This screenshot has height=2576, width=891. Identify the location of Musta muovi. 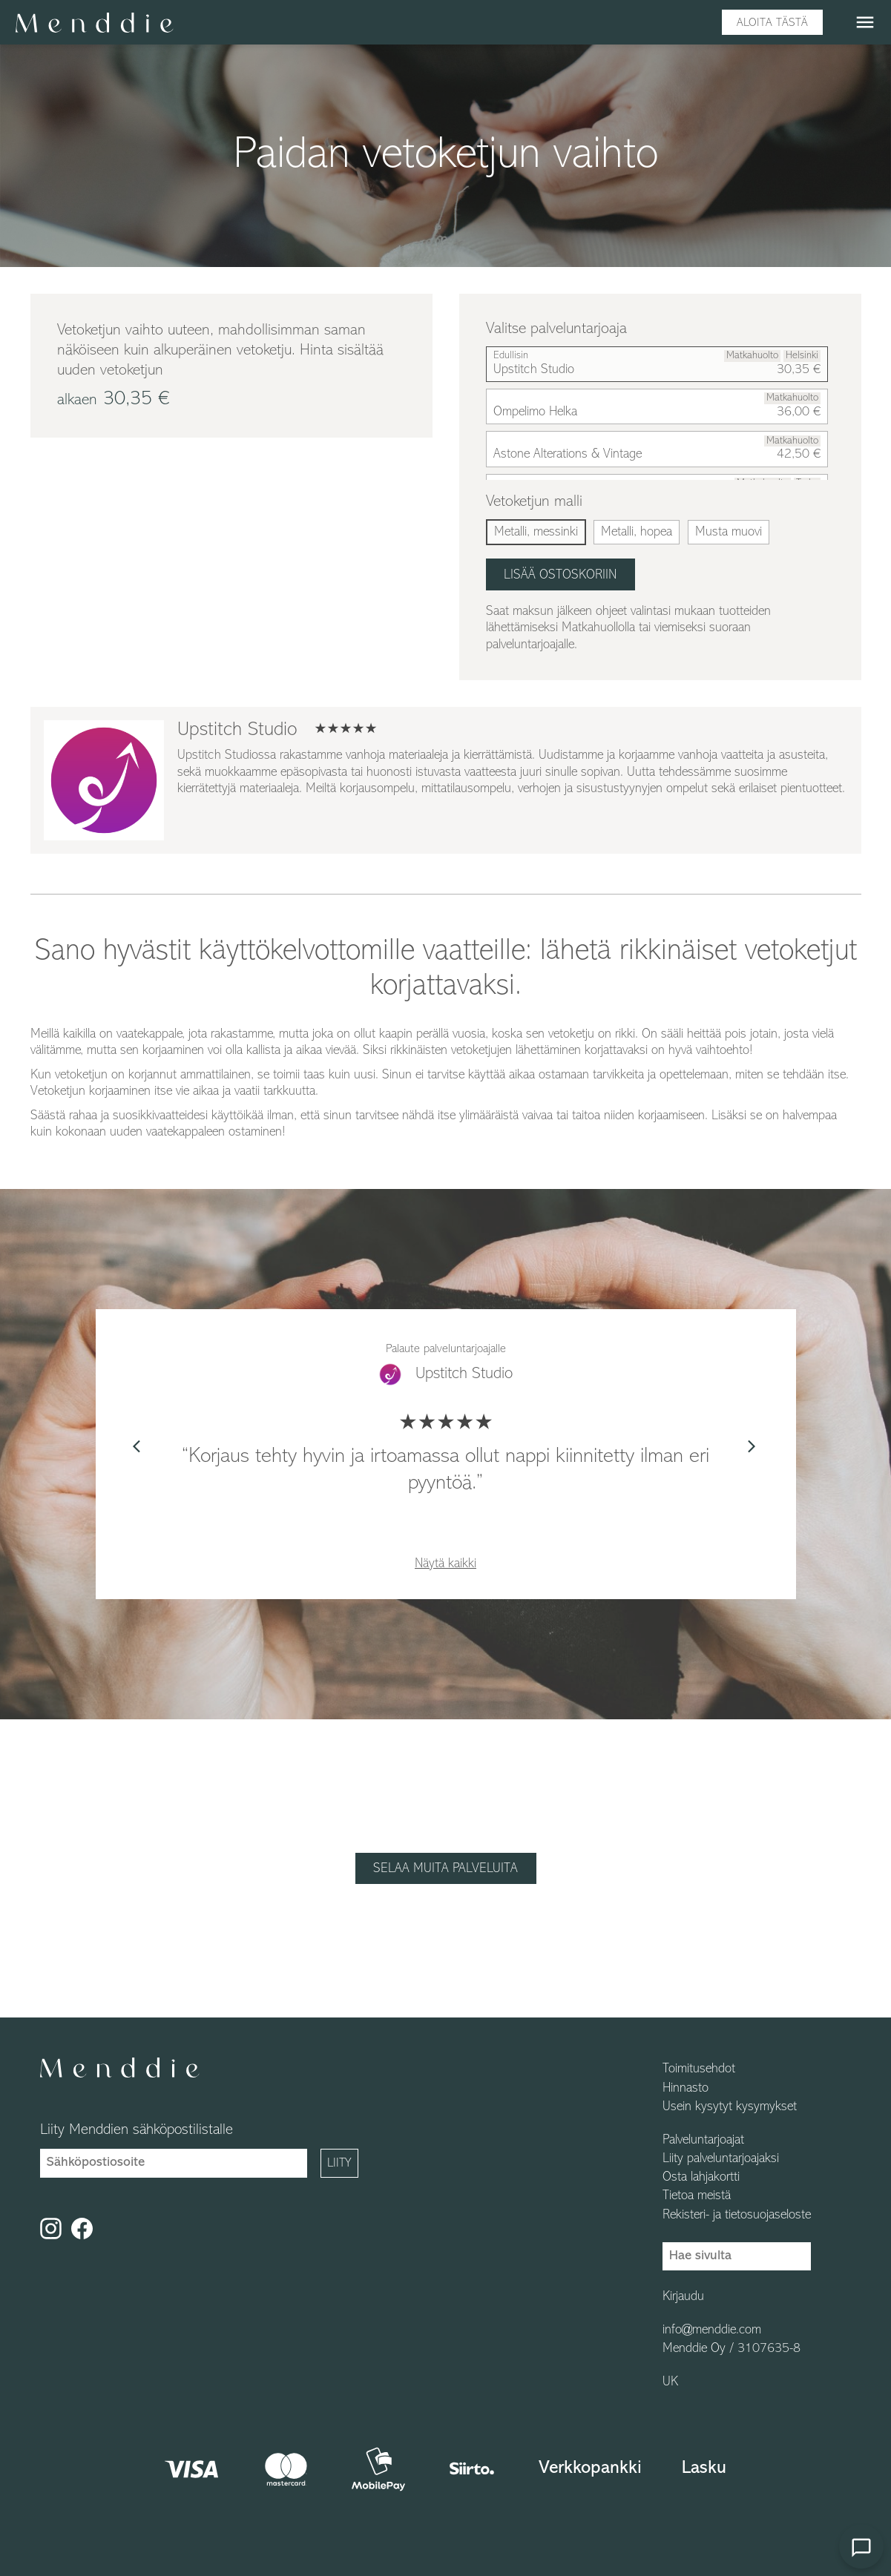
(728, 532).